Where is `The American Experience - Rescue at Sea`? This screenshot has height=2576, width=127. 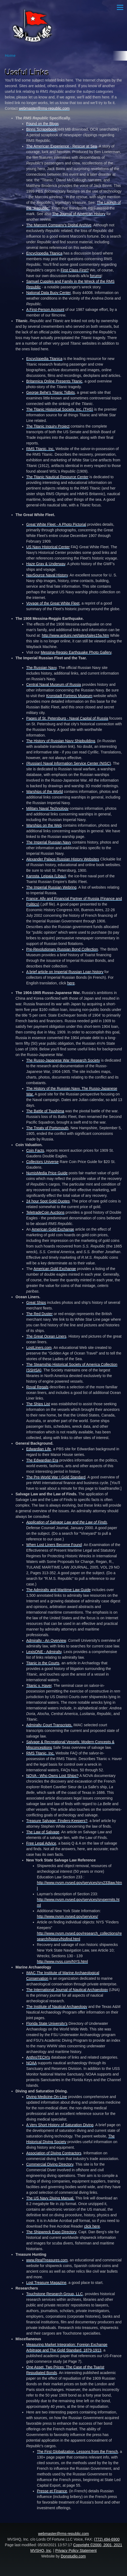 The American Experience - Rescue at Sea is located at coordinates (61, 146).